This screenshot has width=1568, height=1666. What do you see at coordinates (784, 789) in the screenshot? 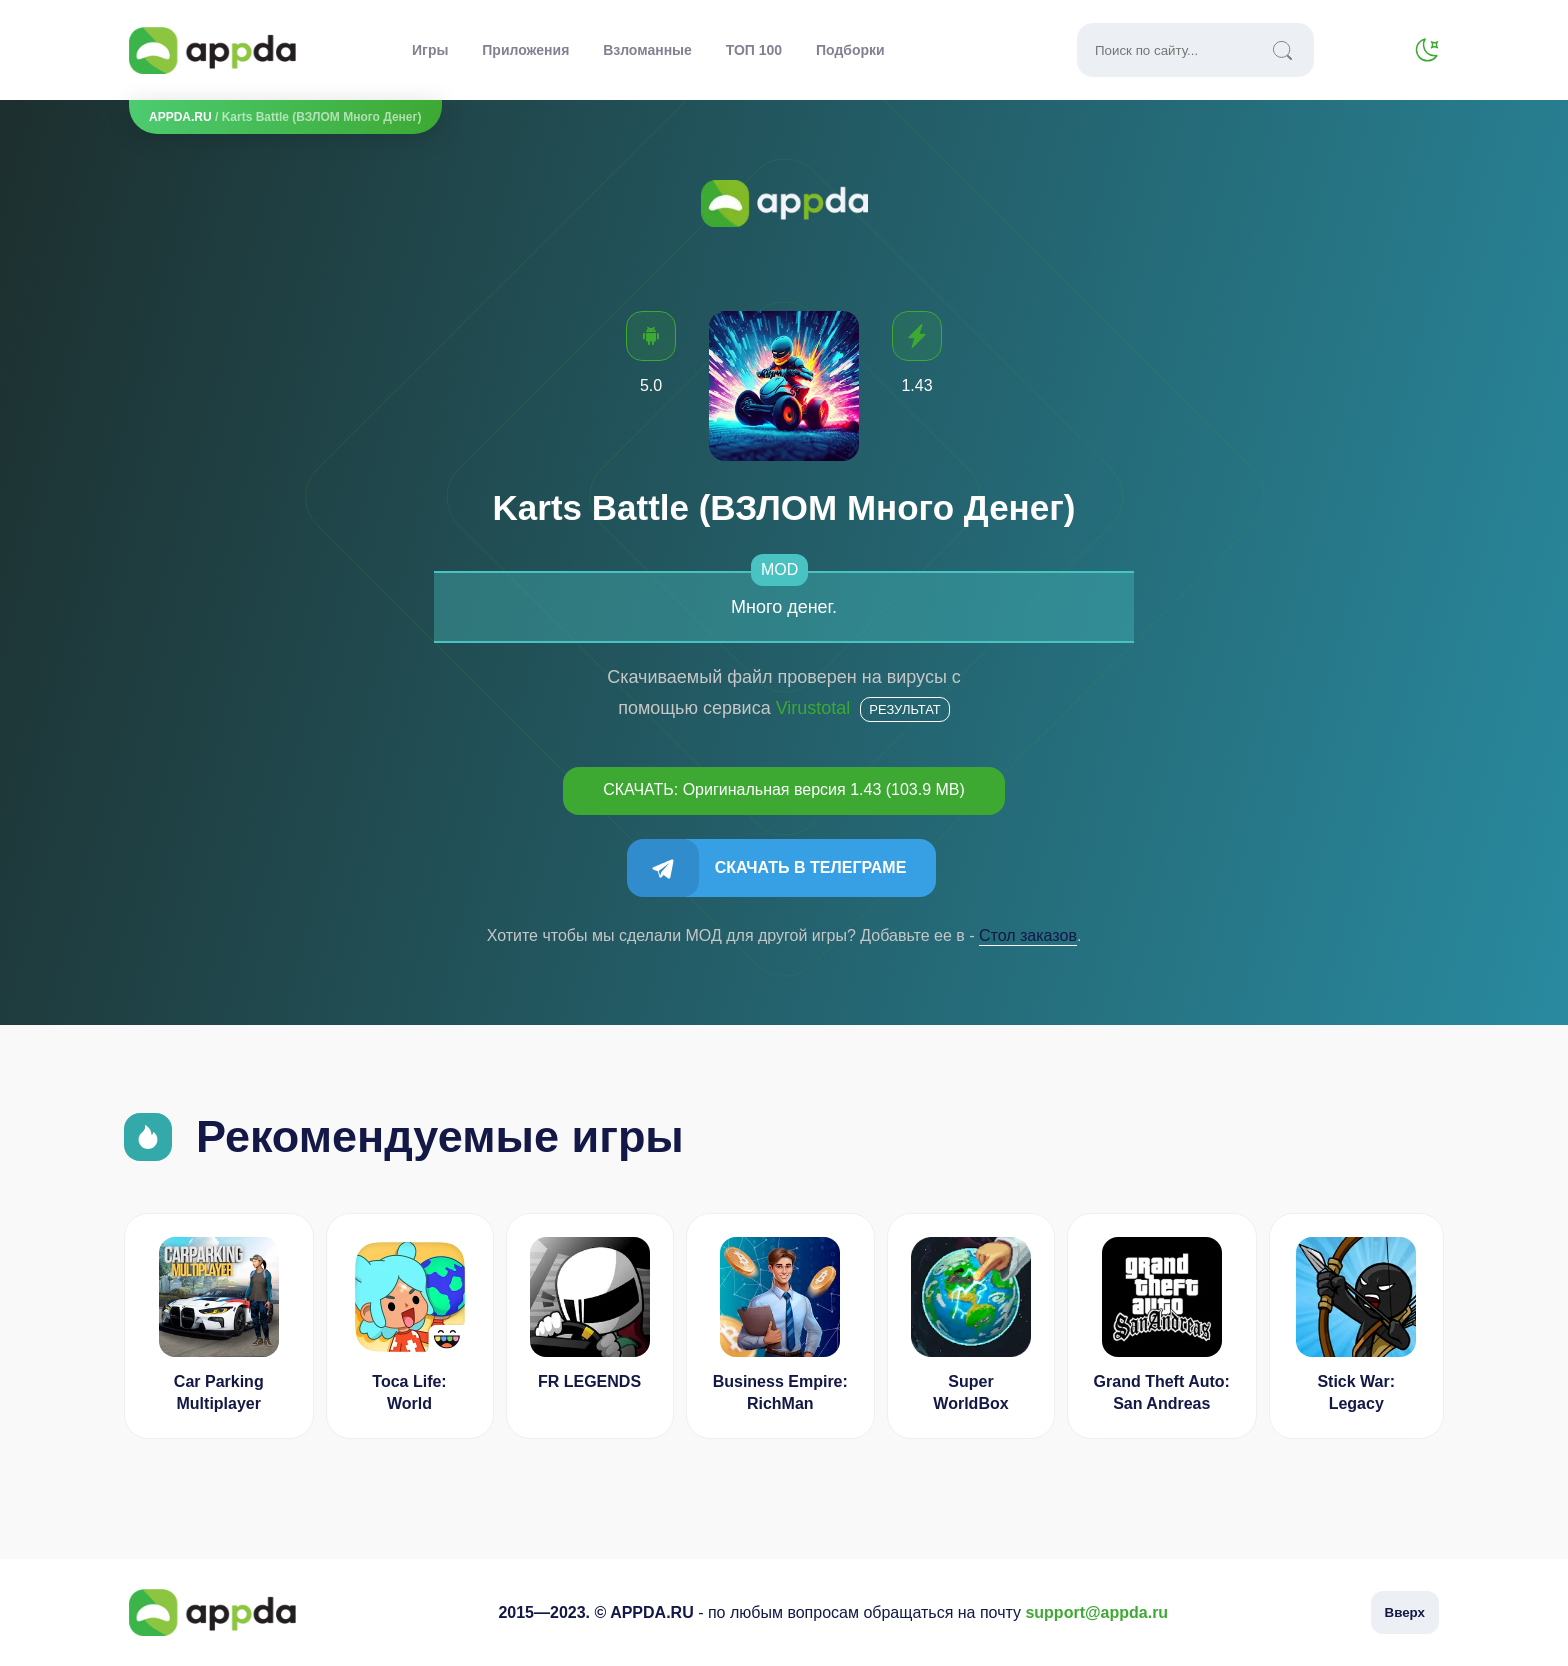
I see `СКАЧАТЬ: Оригинальная версия 1.43 (103.9 MB)` at bounding box center [784, 789].